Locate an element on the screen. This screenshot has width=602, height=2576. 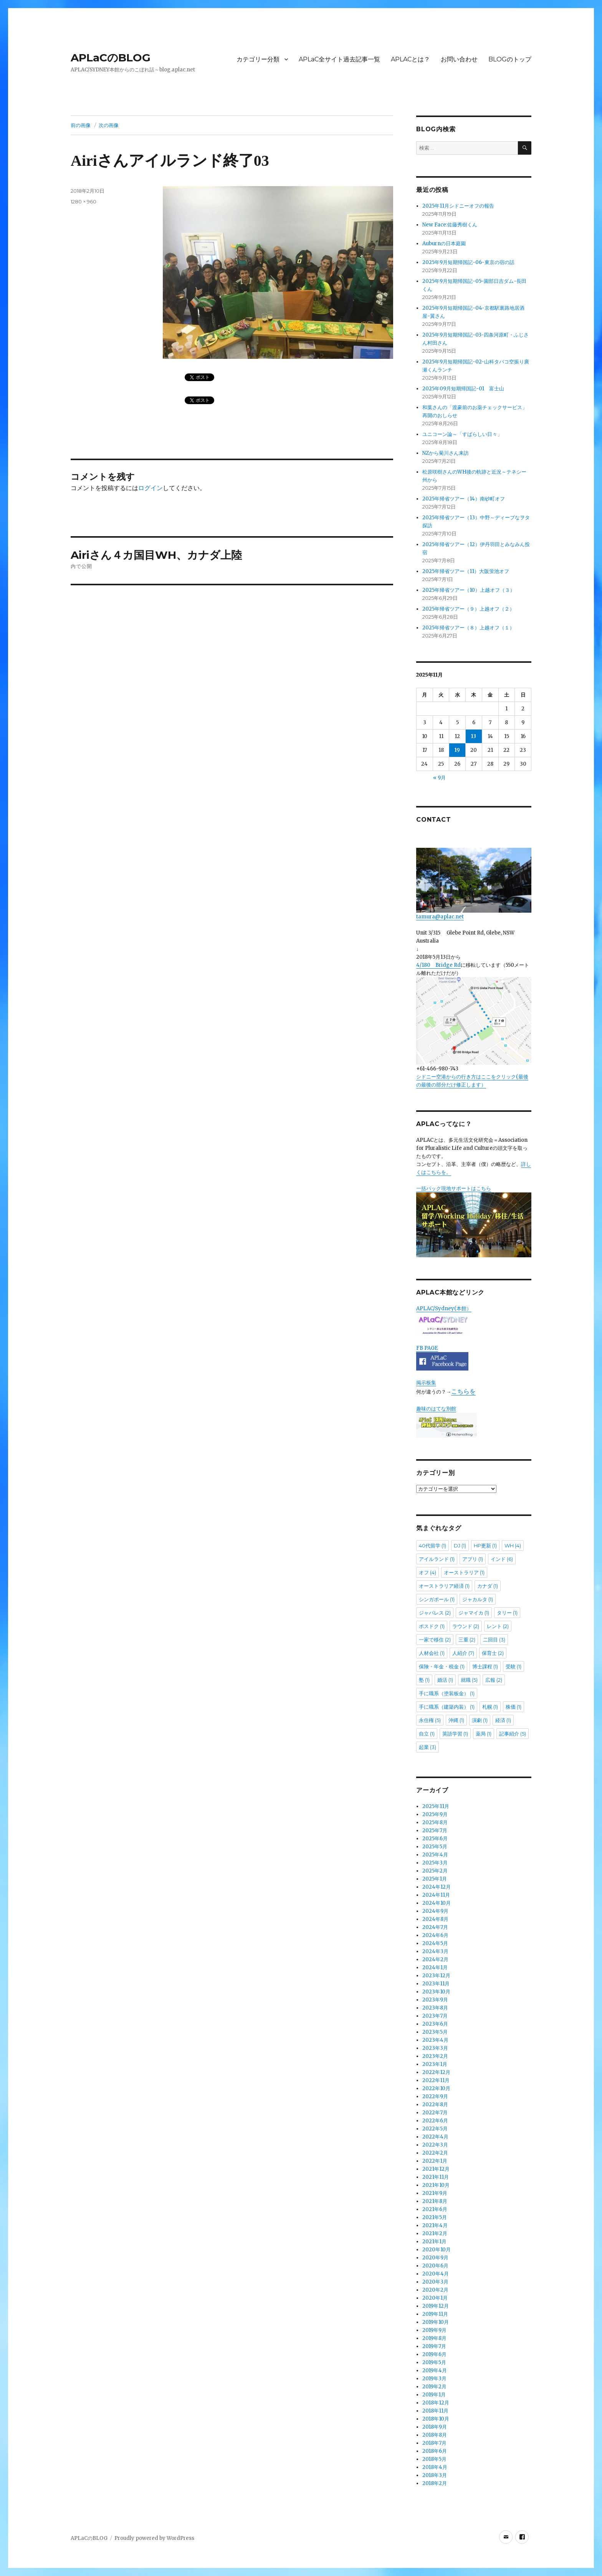
就職 [就職 (5個の項目)] is located at coordinates (469, 1680).